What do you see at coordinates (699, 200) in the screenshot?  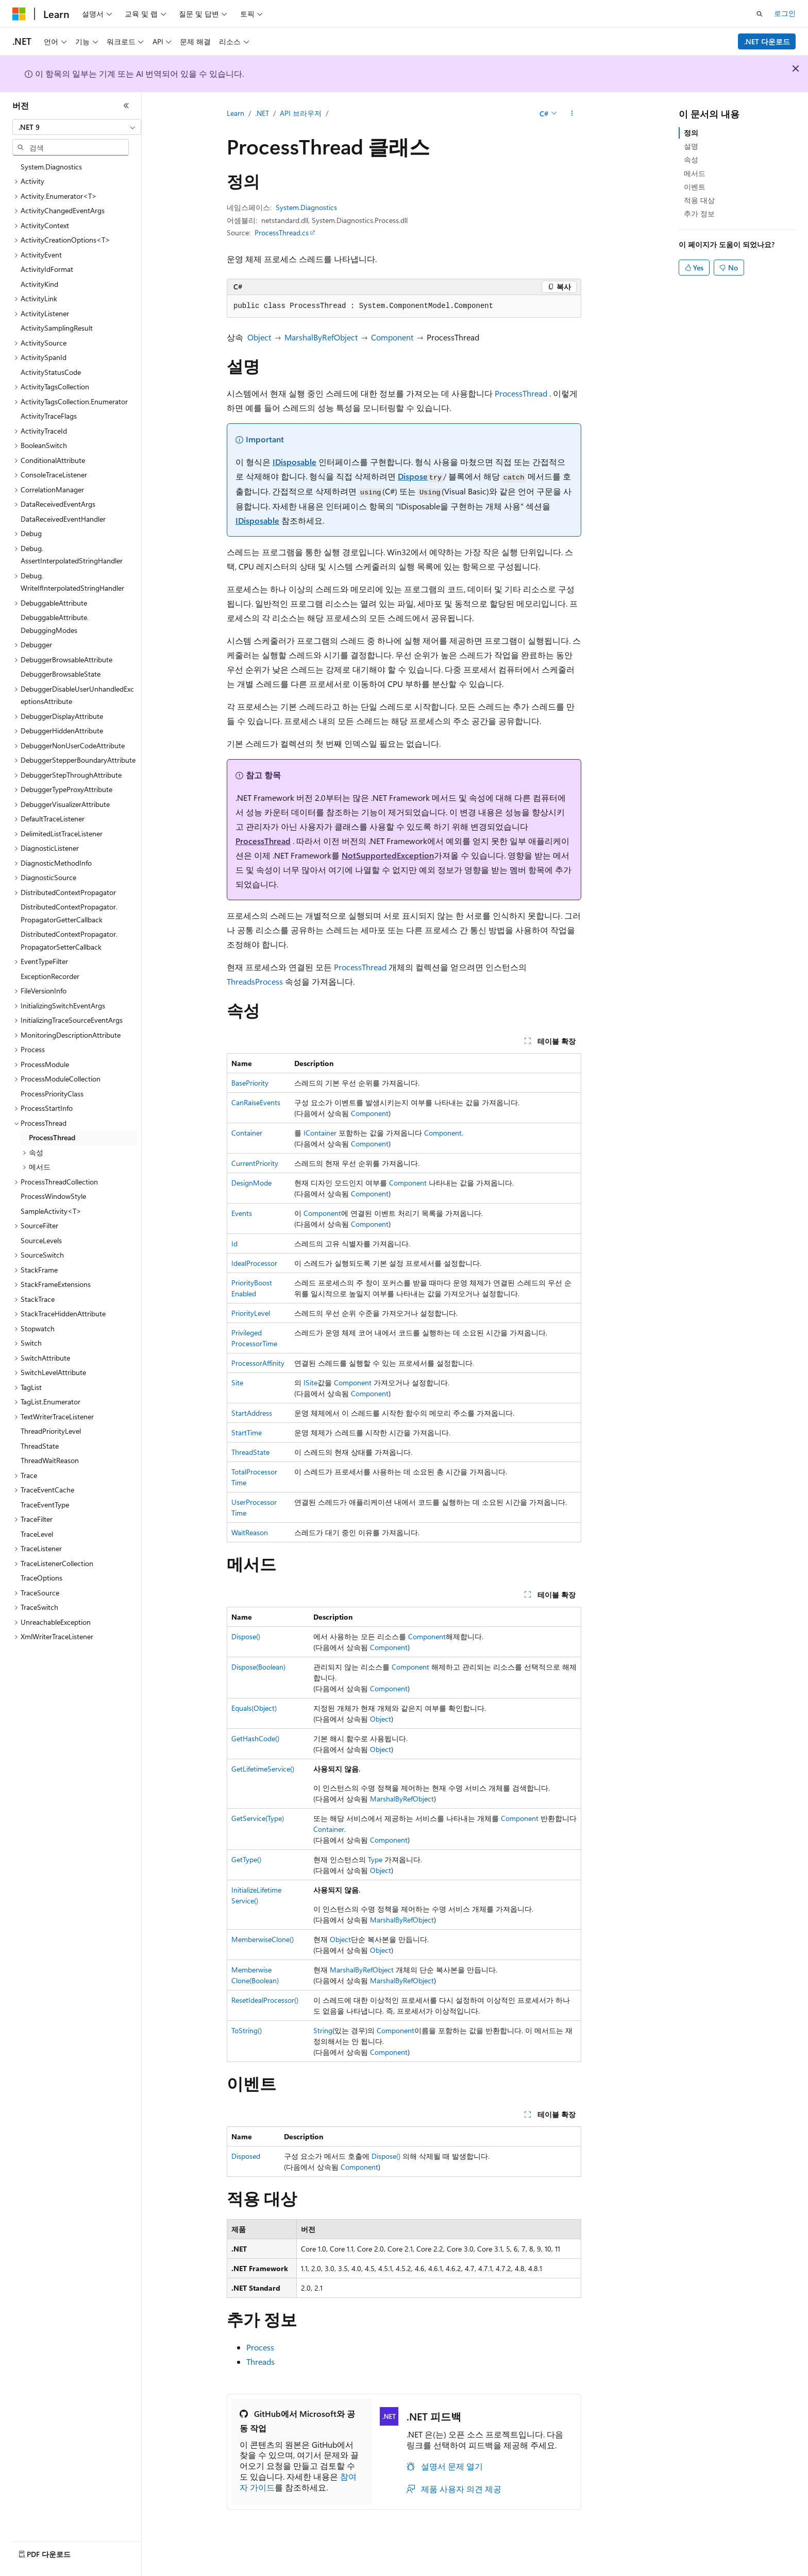 I see `적용 대상` at bounding box center [699, 200].